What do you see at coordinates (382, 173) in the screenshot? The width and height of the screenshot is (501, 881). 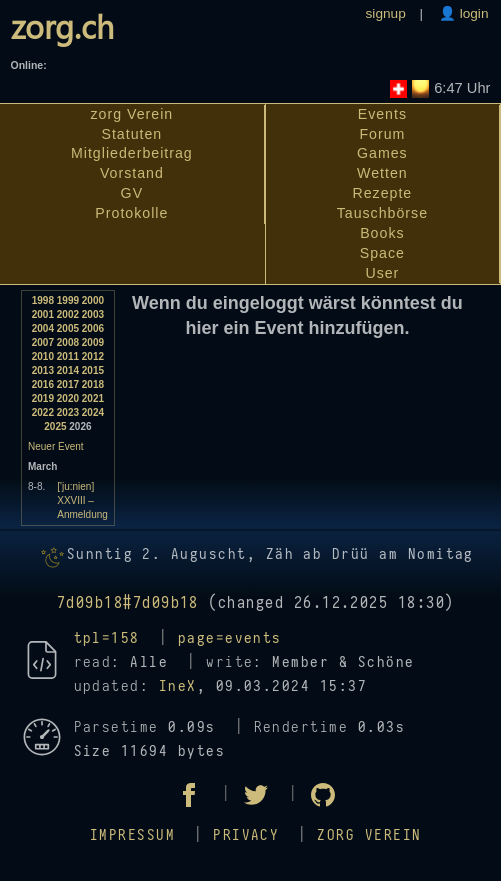 I see `Wetten` at bounding box center [382, 173].